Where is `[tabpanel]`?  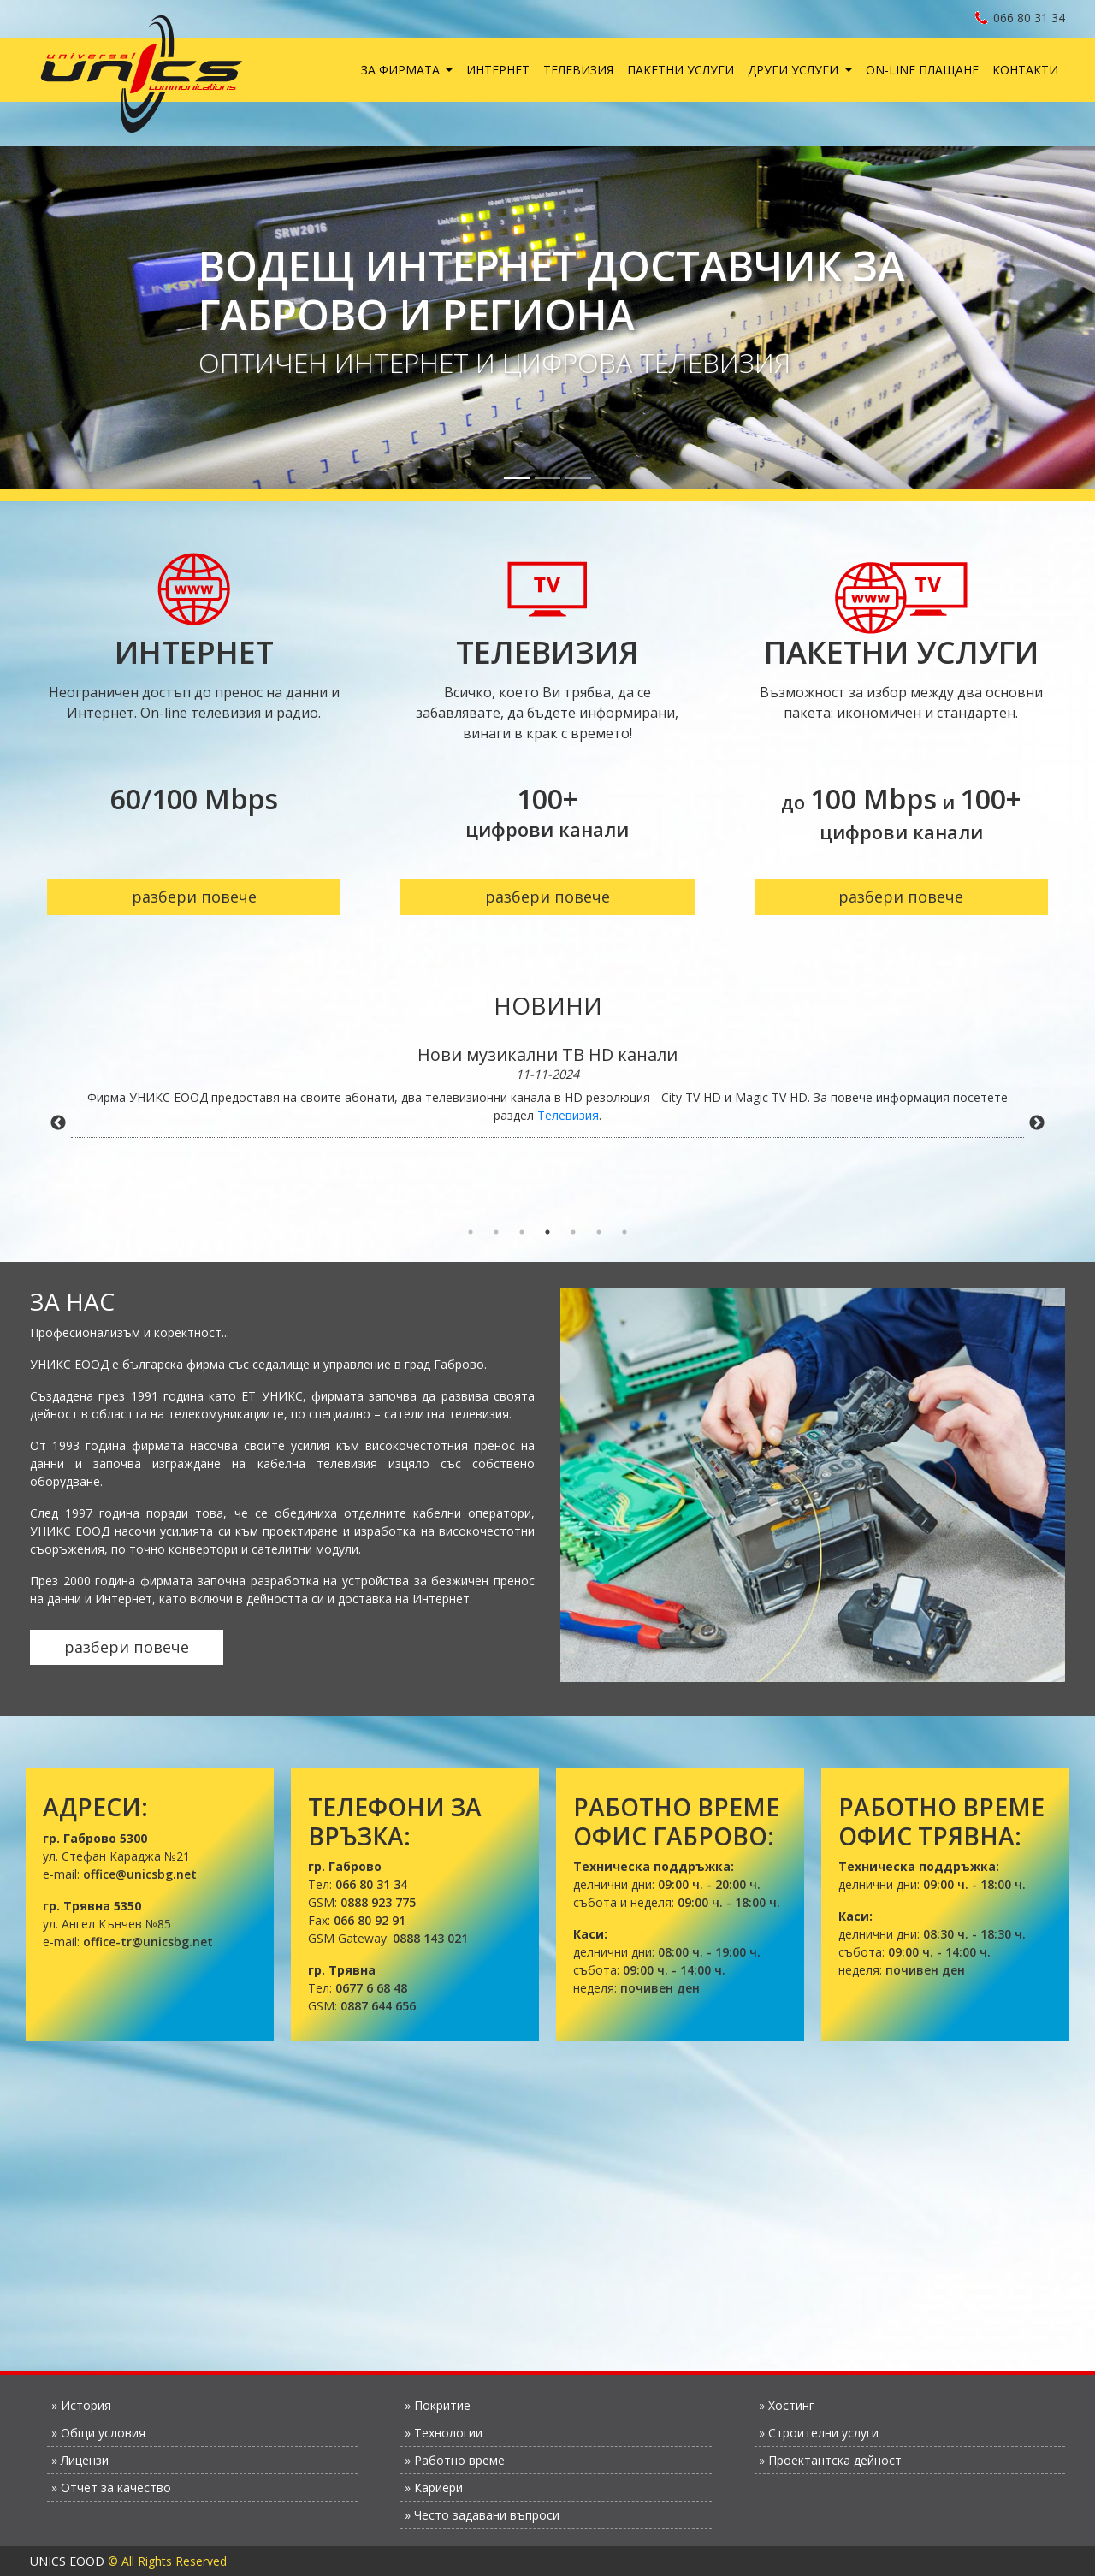 [tabpanel] is located at coordinates (547, 1091).